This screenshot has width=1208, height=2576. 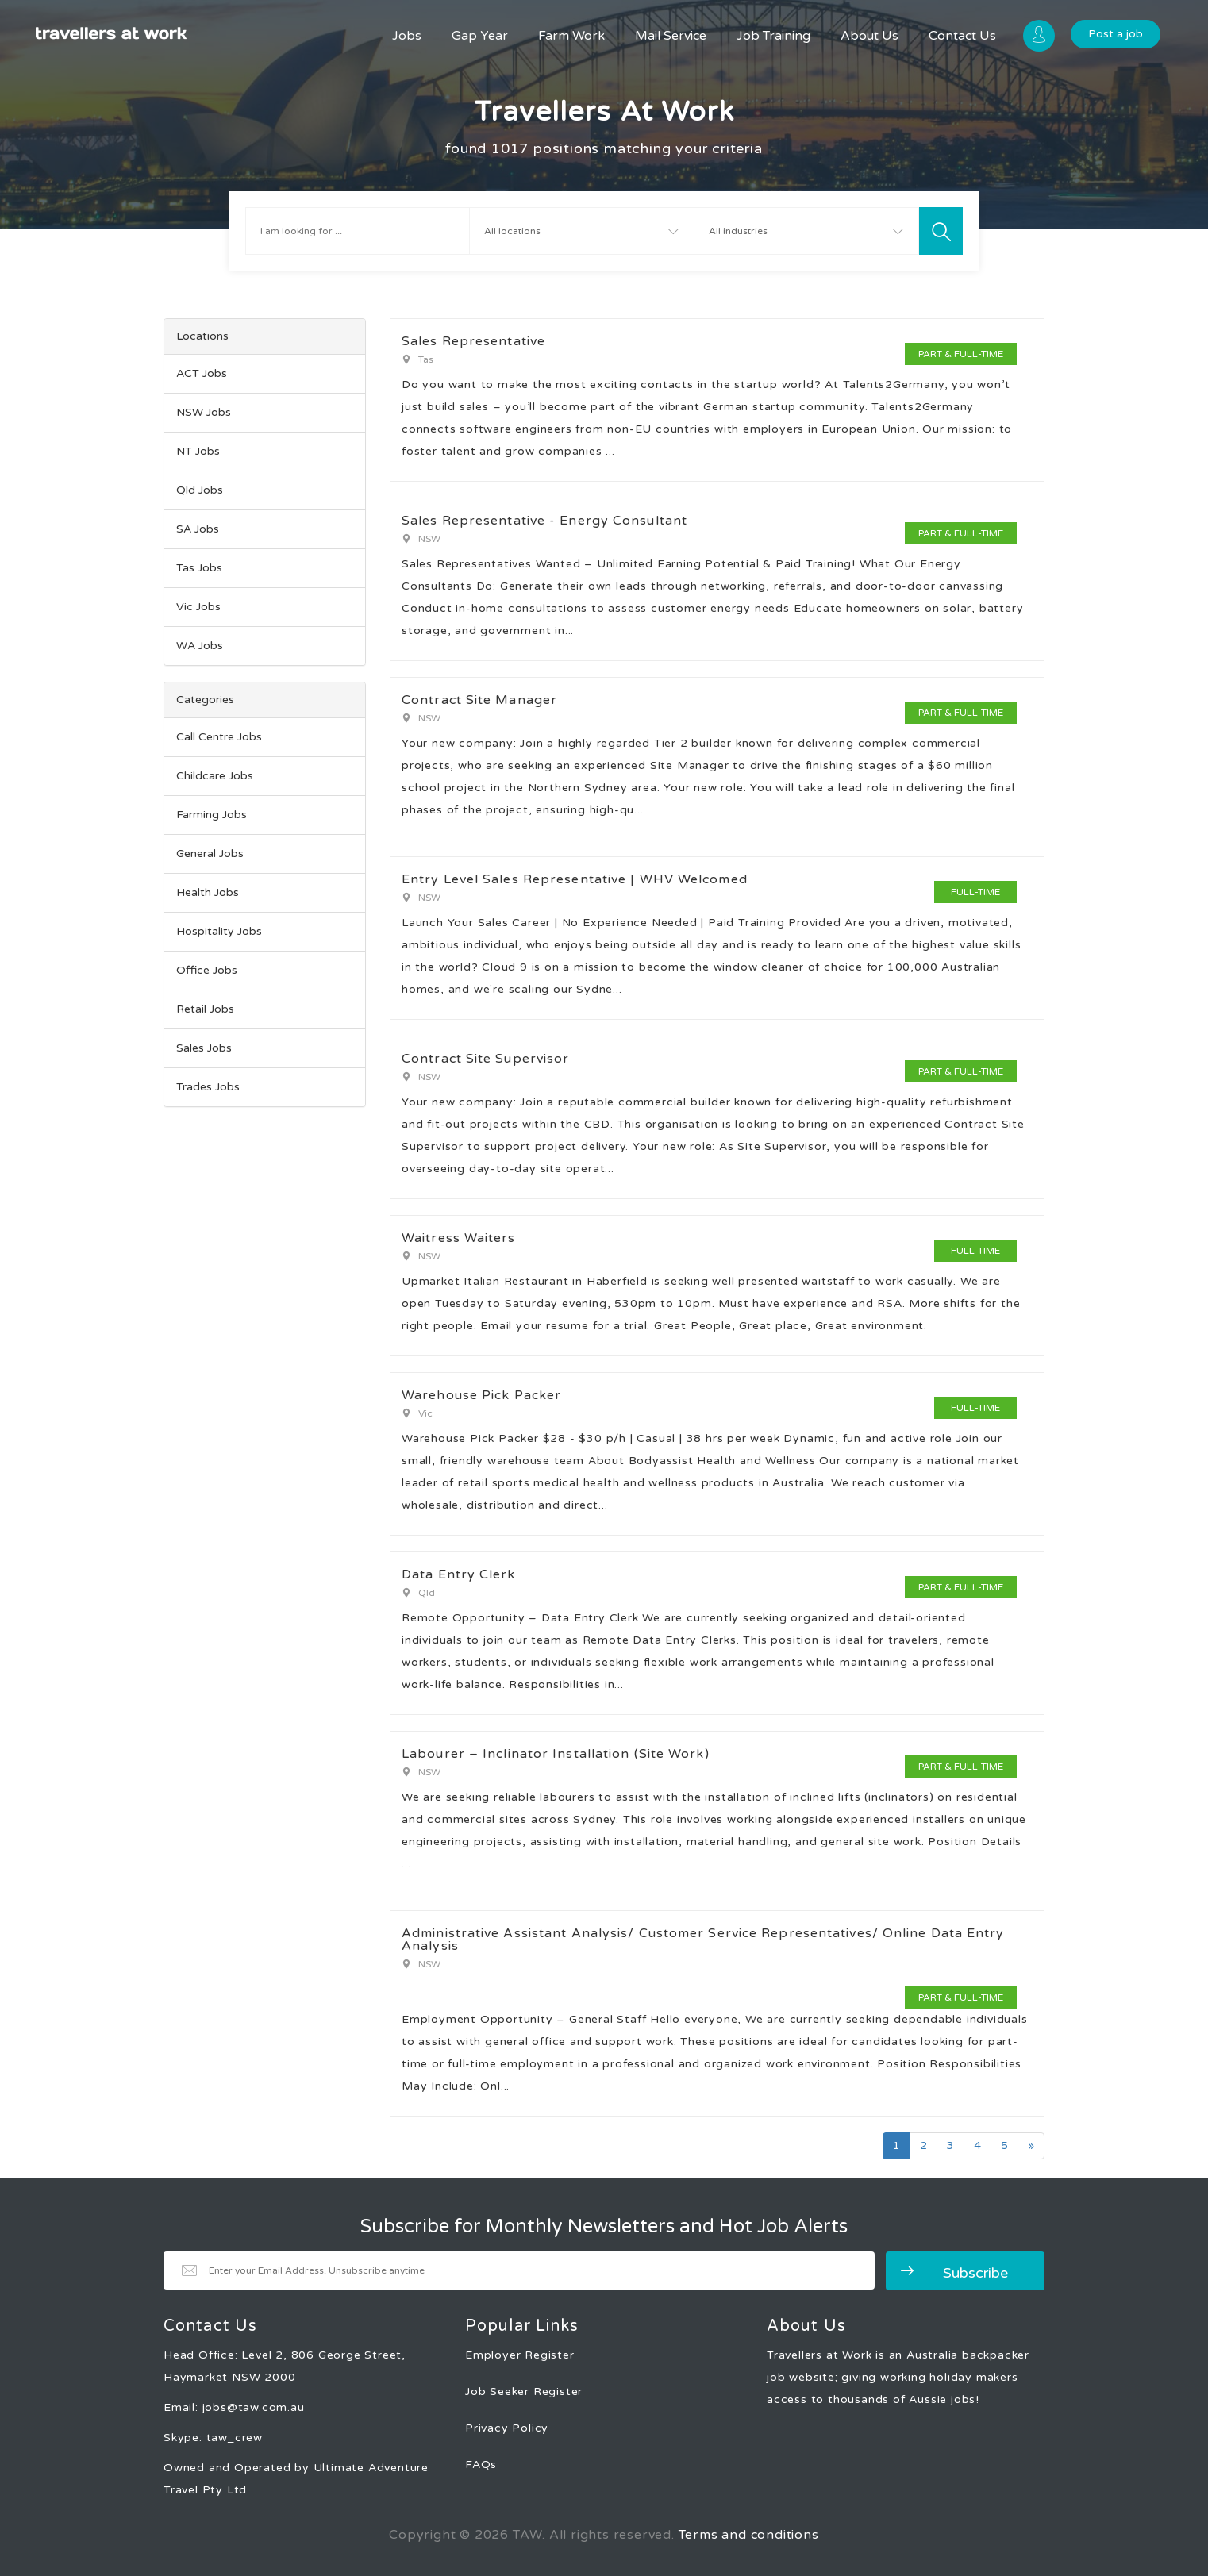 What do you see at coordinates (506, 2428) in the screenshot?
I see `Privacy Policy` at bounding box center [506, 2428].